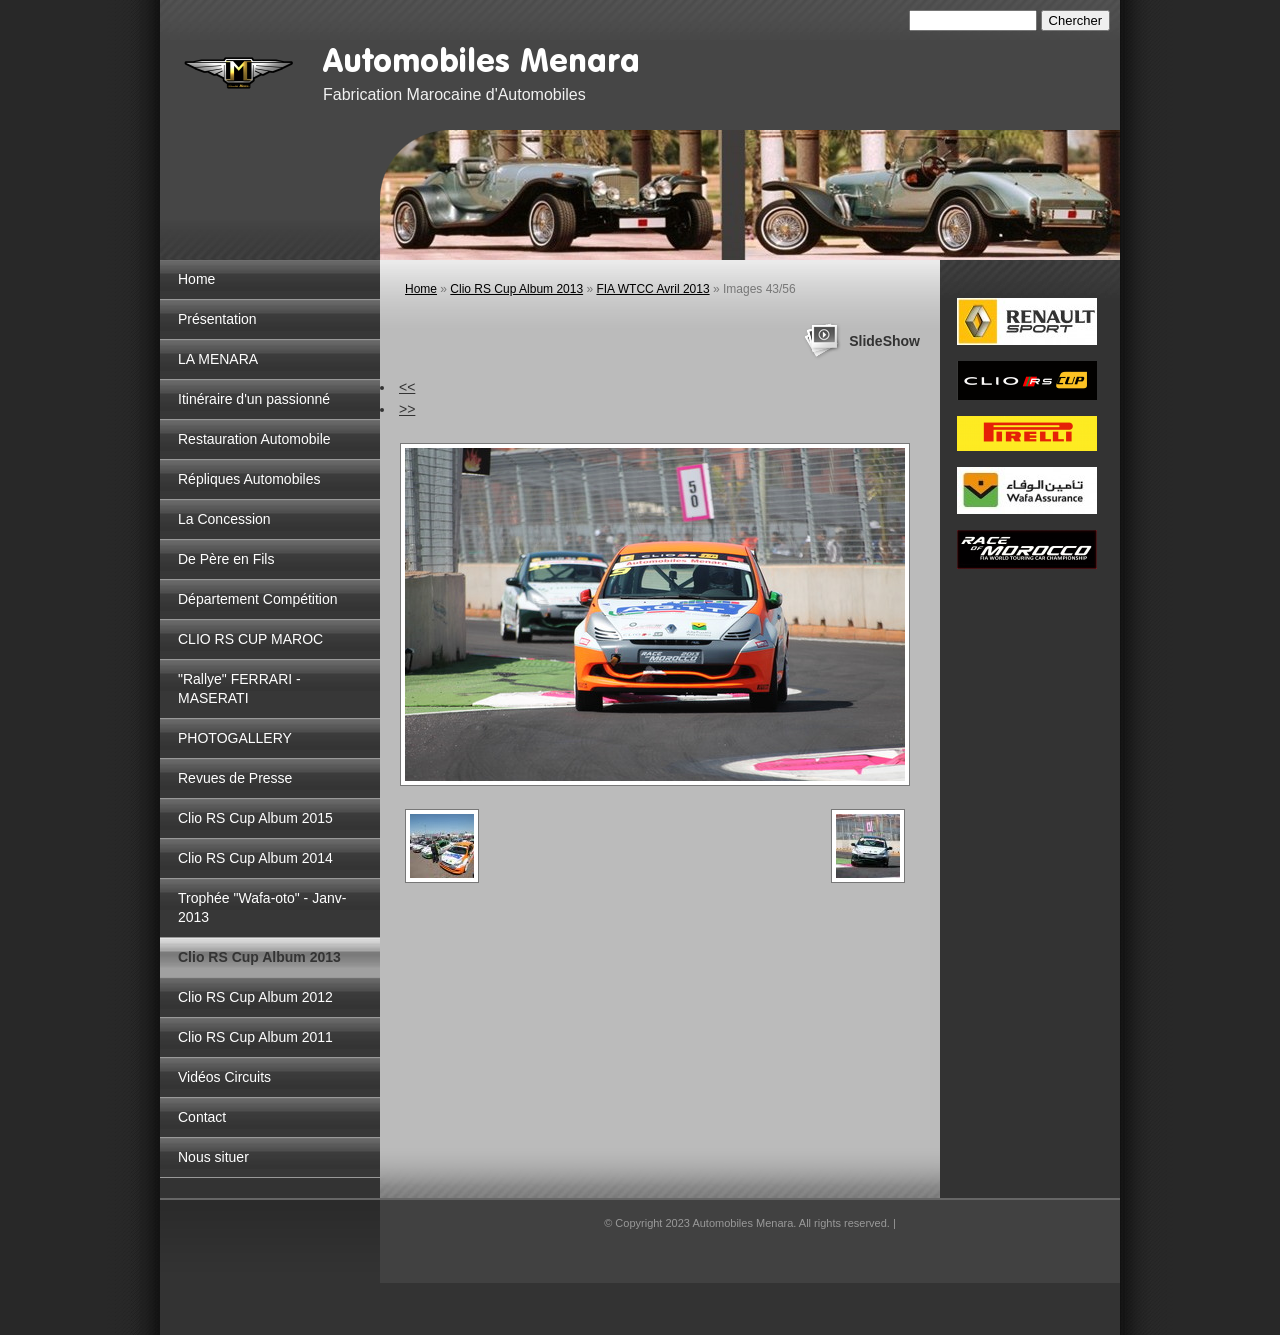  Describe the element at coordinates (239, 688) in the screenshot. I see `"Rallye" FERRARI - MASERATI` at that location.